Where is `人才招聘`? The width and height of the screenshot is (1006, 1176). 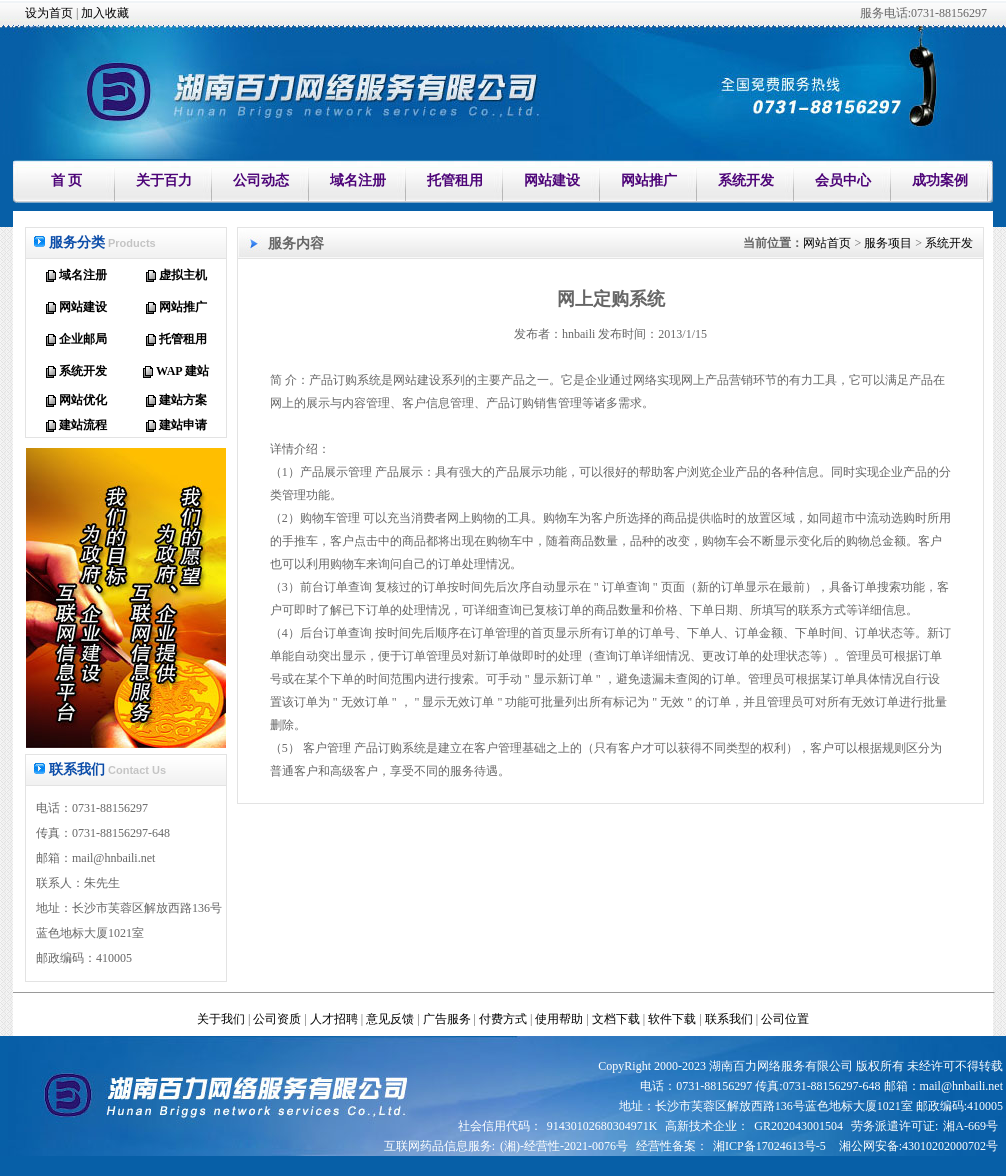
人才招聘 is located at coordinates (334, 1019).